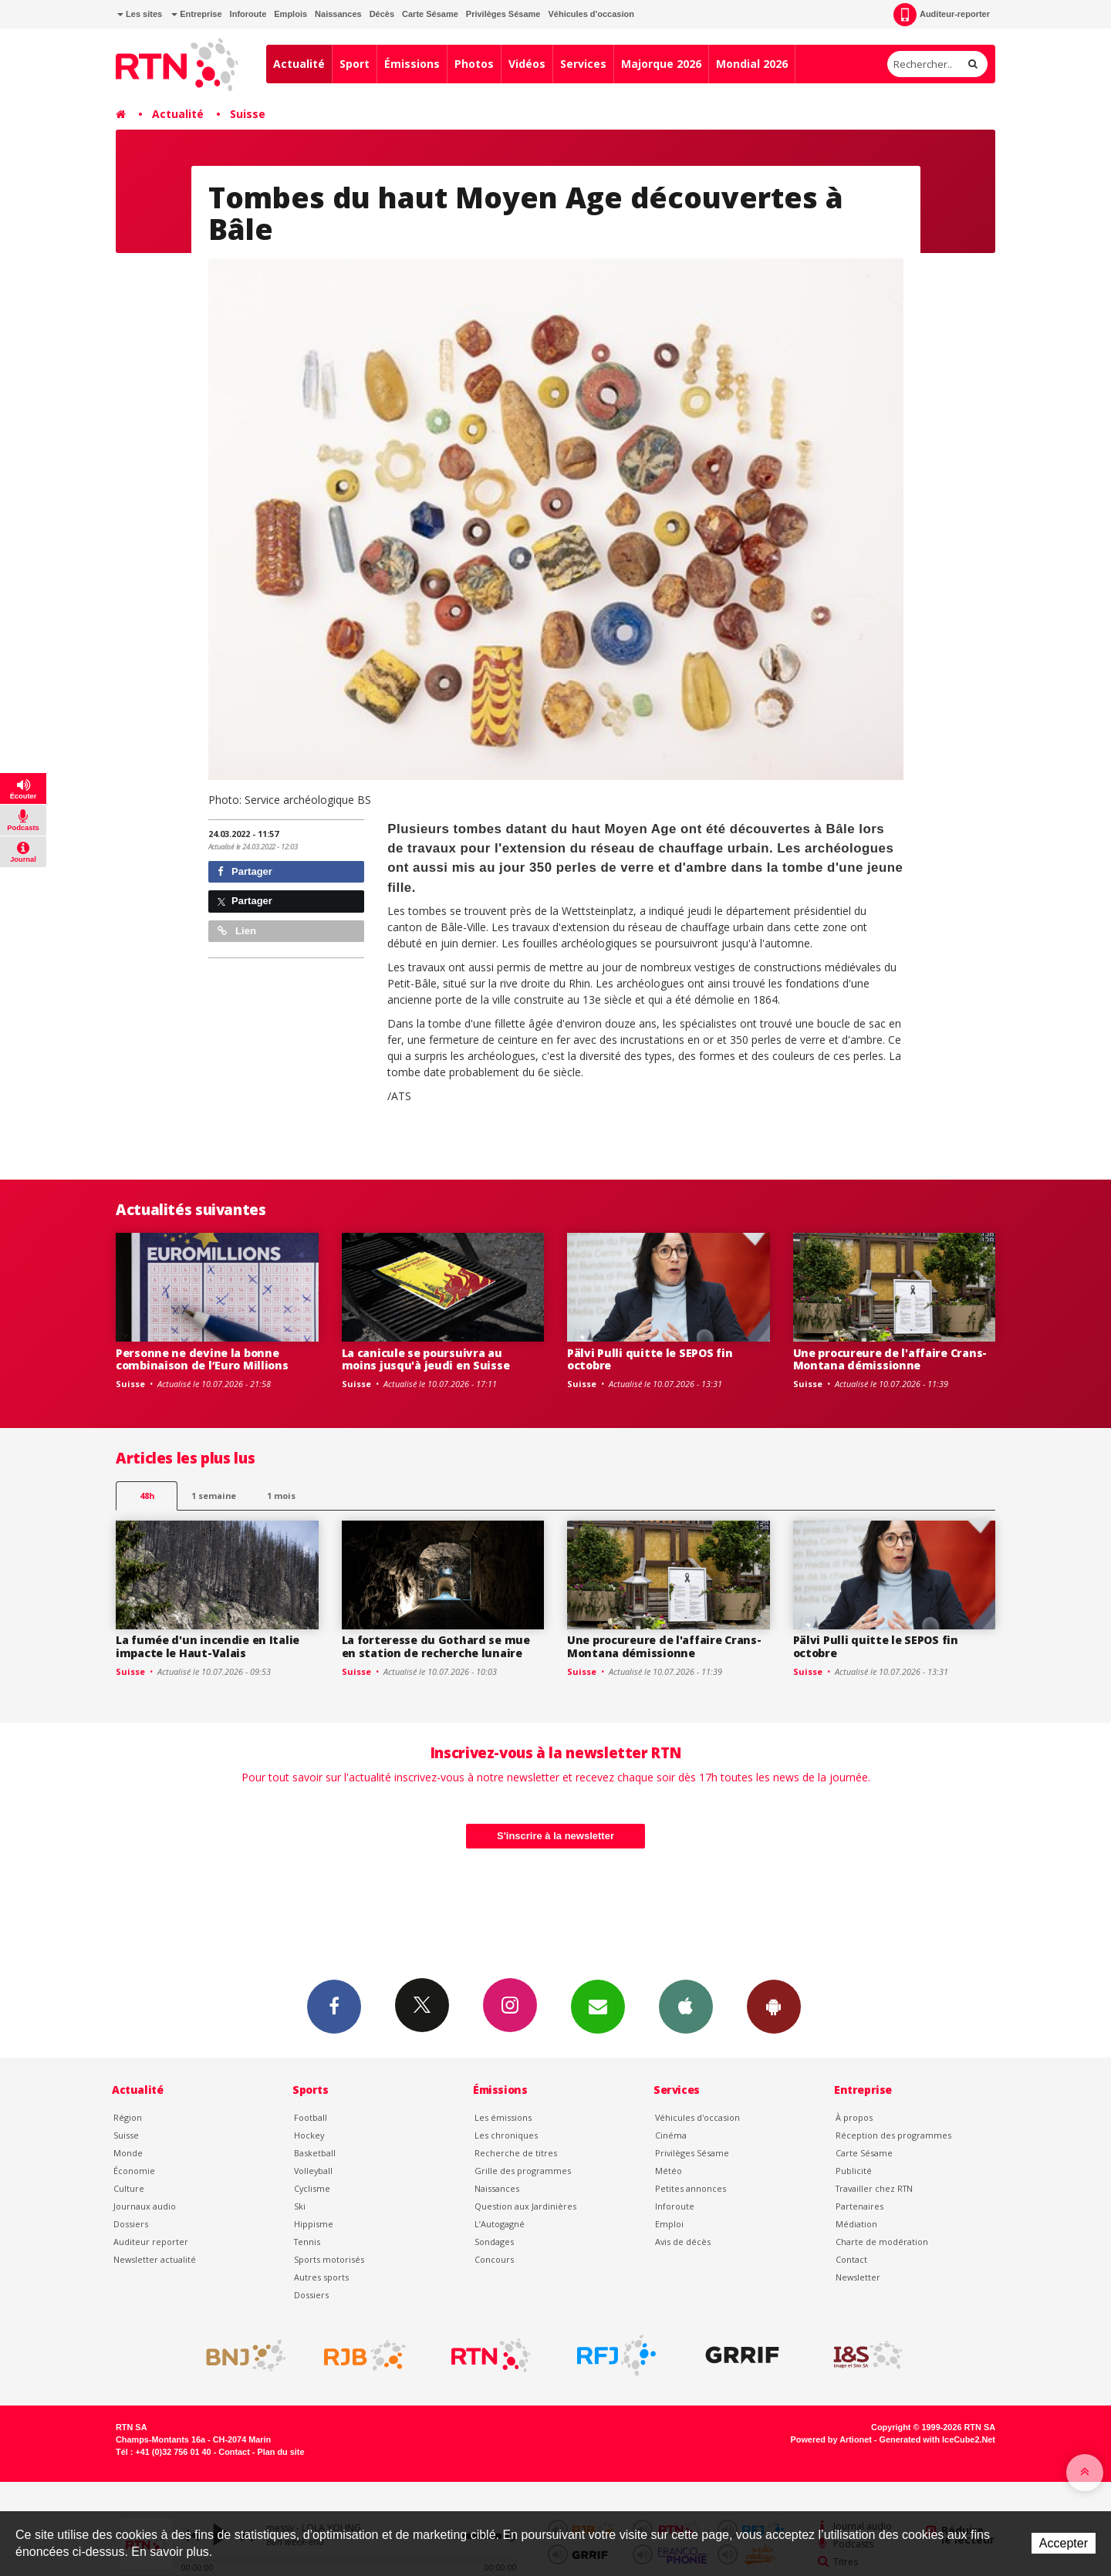 The width and height of the screenshot is (1111, 2576). What do you see at coordinates (412, 63) in the screenshot?
I see `Émissions` at bounding box center [412, 63].